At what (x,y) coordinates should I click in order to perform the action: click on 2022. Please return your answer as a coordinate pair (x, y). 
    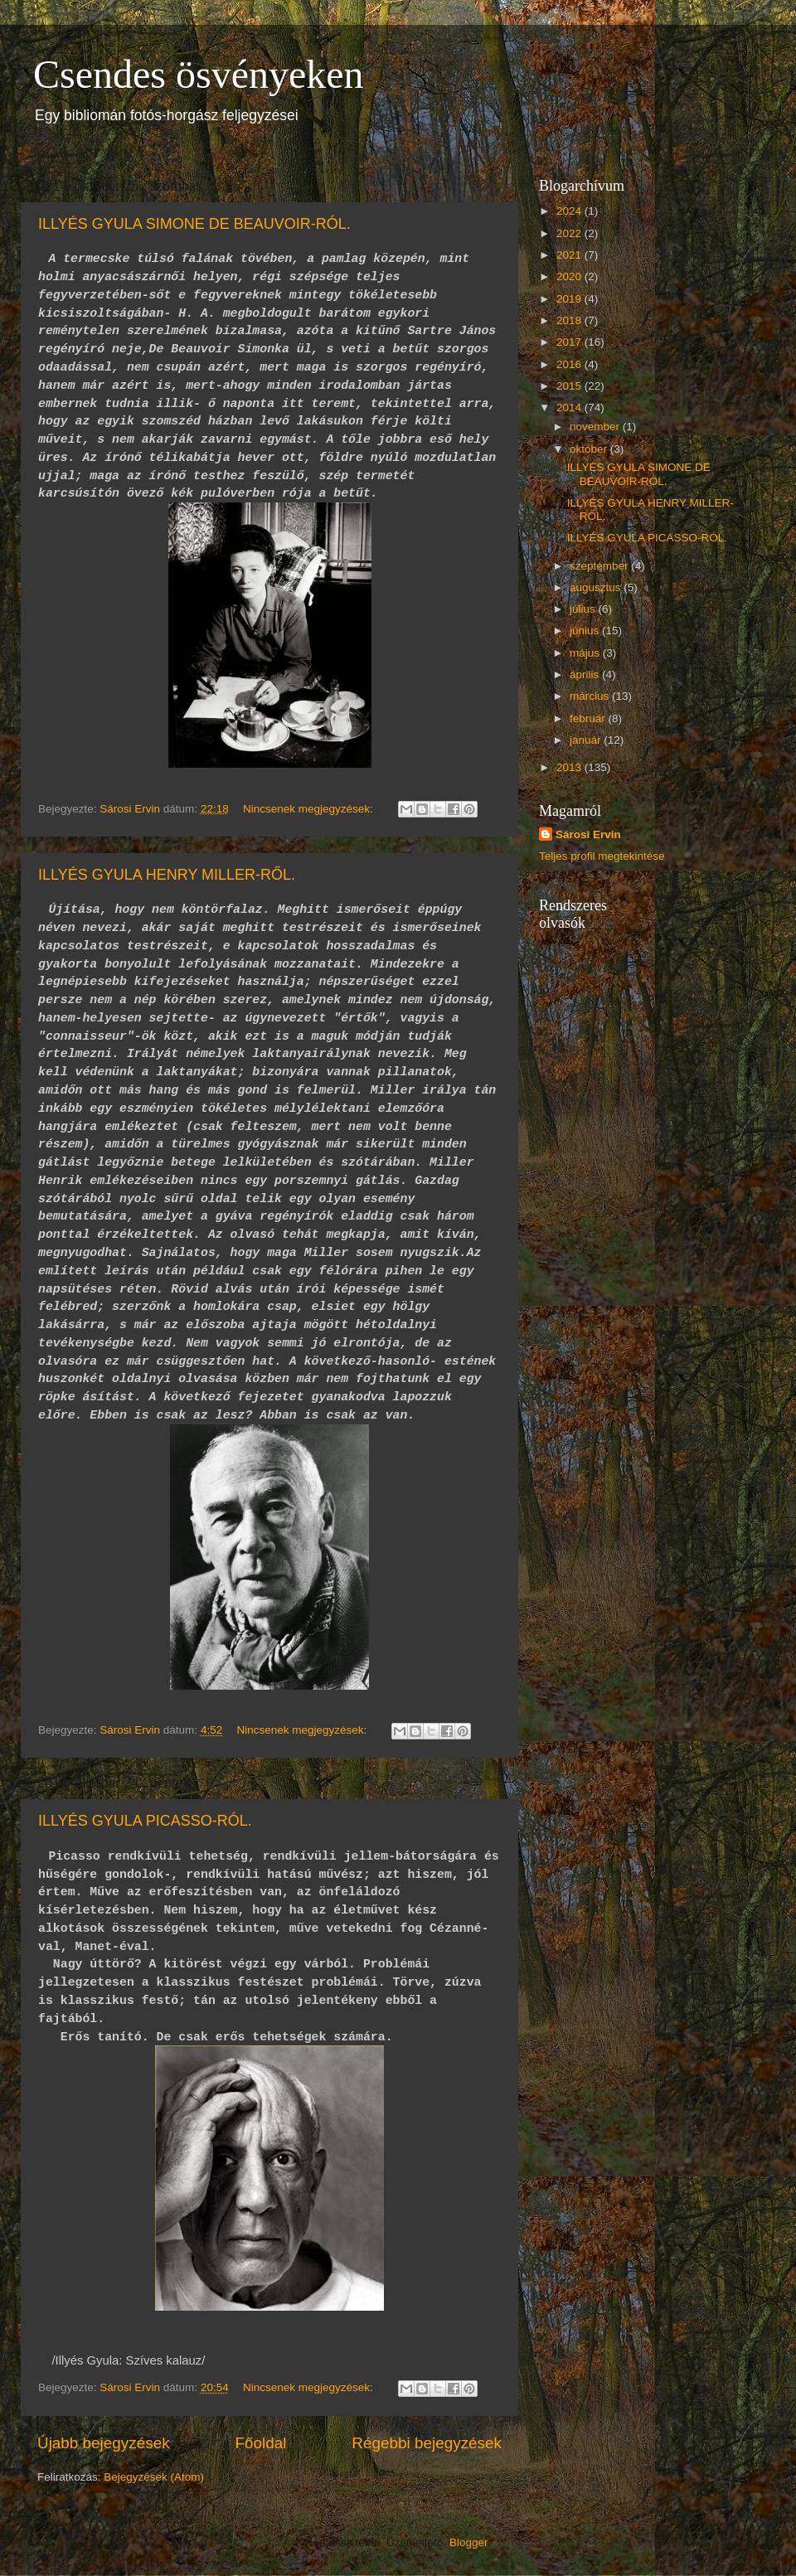
    Looking at the image, I should click on (570, 233).